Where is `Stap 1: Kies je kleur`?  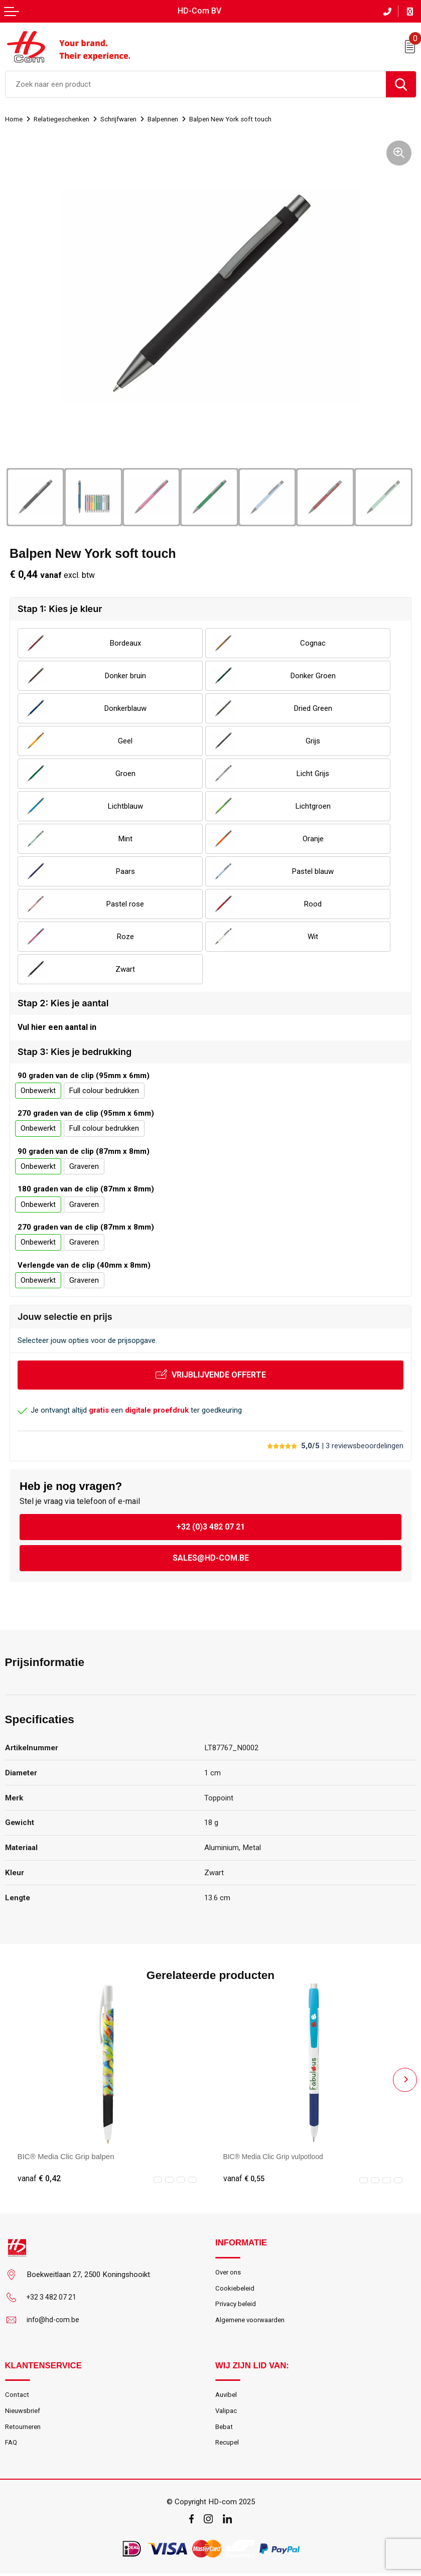
Stap 1: Kies je kleur is located at coordinates (60, 607).